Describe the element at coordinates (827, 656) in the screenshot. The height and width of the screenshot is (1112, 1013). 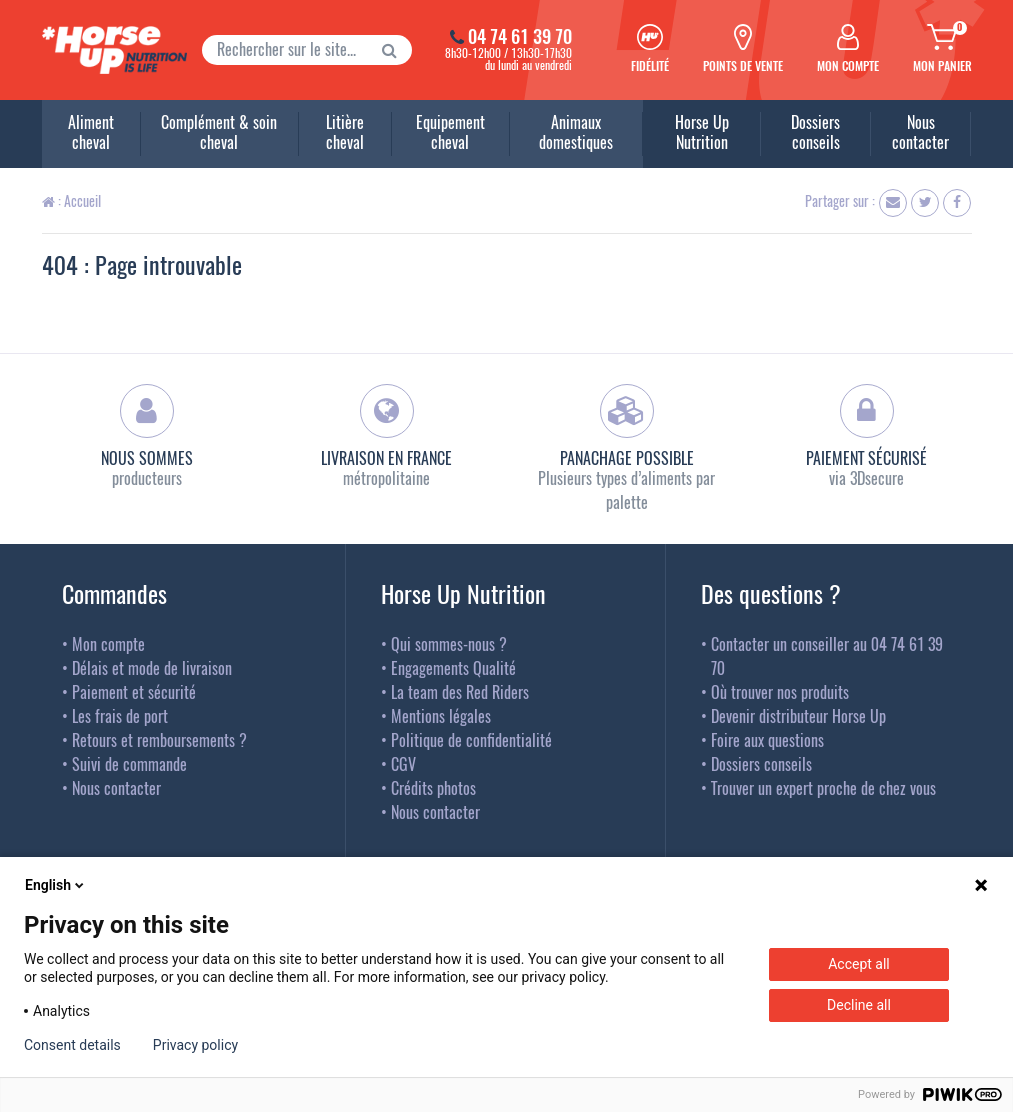
I see `Contacter un conseiller au 04 74 61 39 70` at that location.